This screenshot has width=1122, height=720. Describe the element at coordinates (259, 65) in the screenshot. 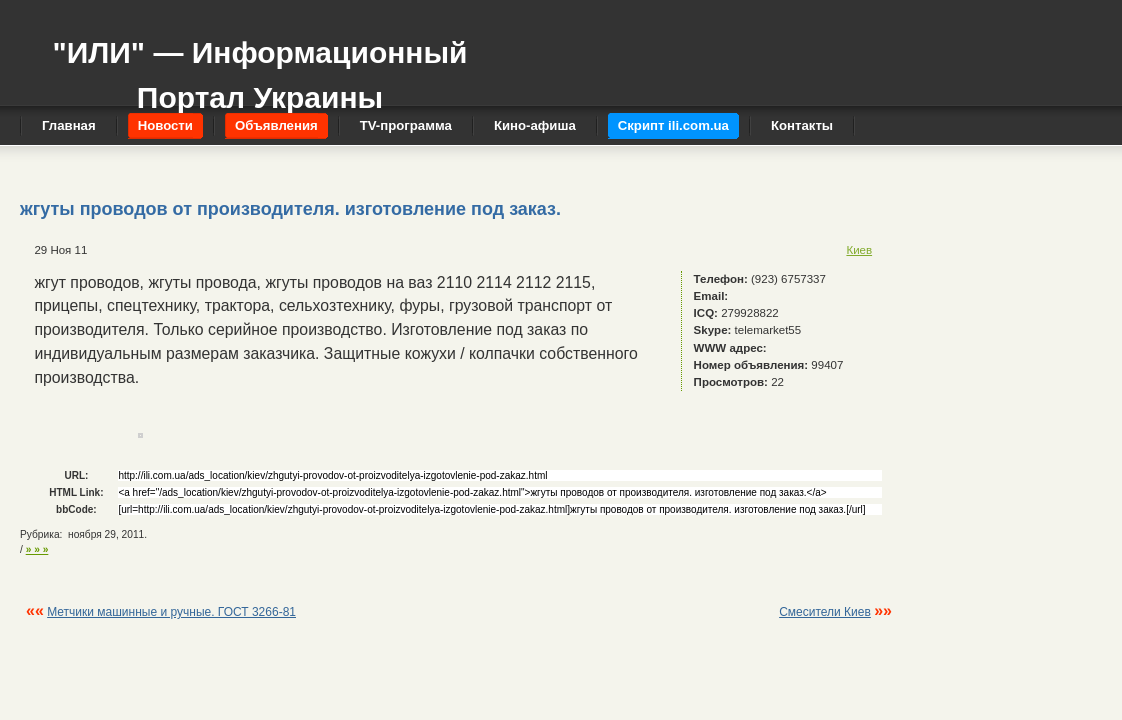

I see `"ИЛИ" — Информационный Портал Украины` at that location.